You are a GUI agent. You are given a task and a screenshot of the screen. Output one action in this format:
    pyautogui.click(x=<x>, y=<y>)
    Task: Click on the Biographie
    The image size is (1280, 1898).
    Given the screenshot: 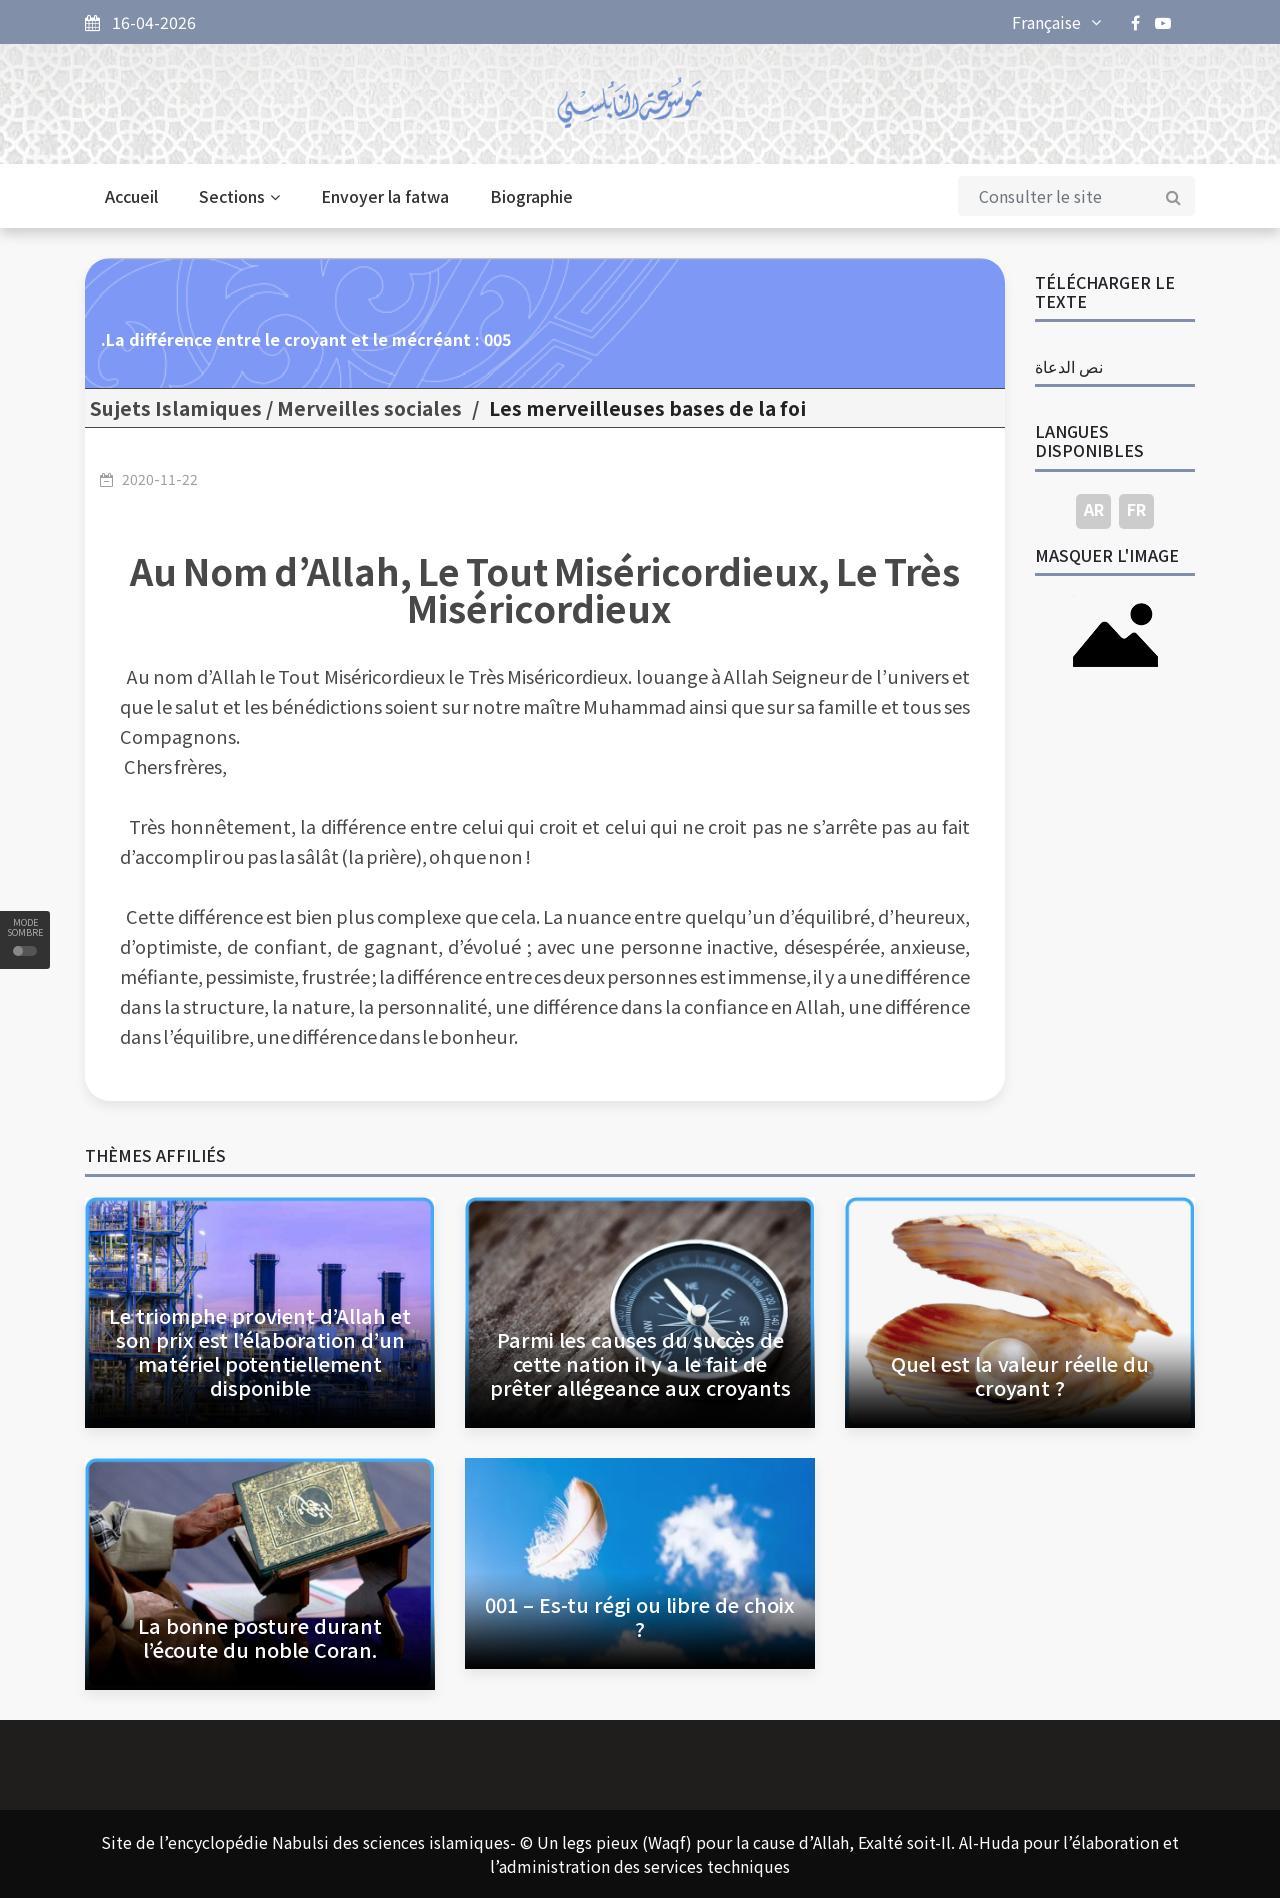 What is the action you would take?
    pyautogui.click(x=531, y=196)
    